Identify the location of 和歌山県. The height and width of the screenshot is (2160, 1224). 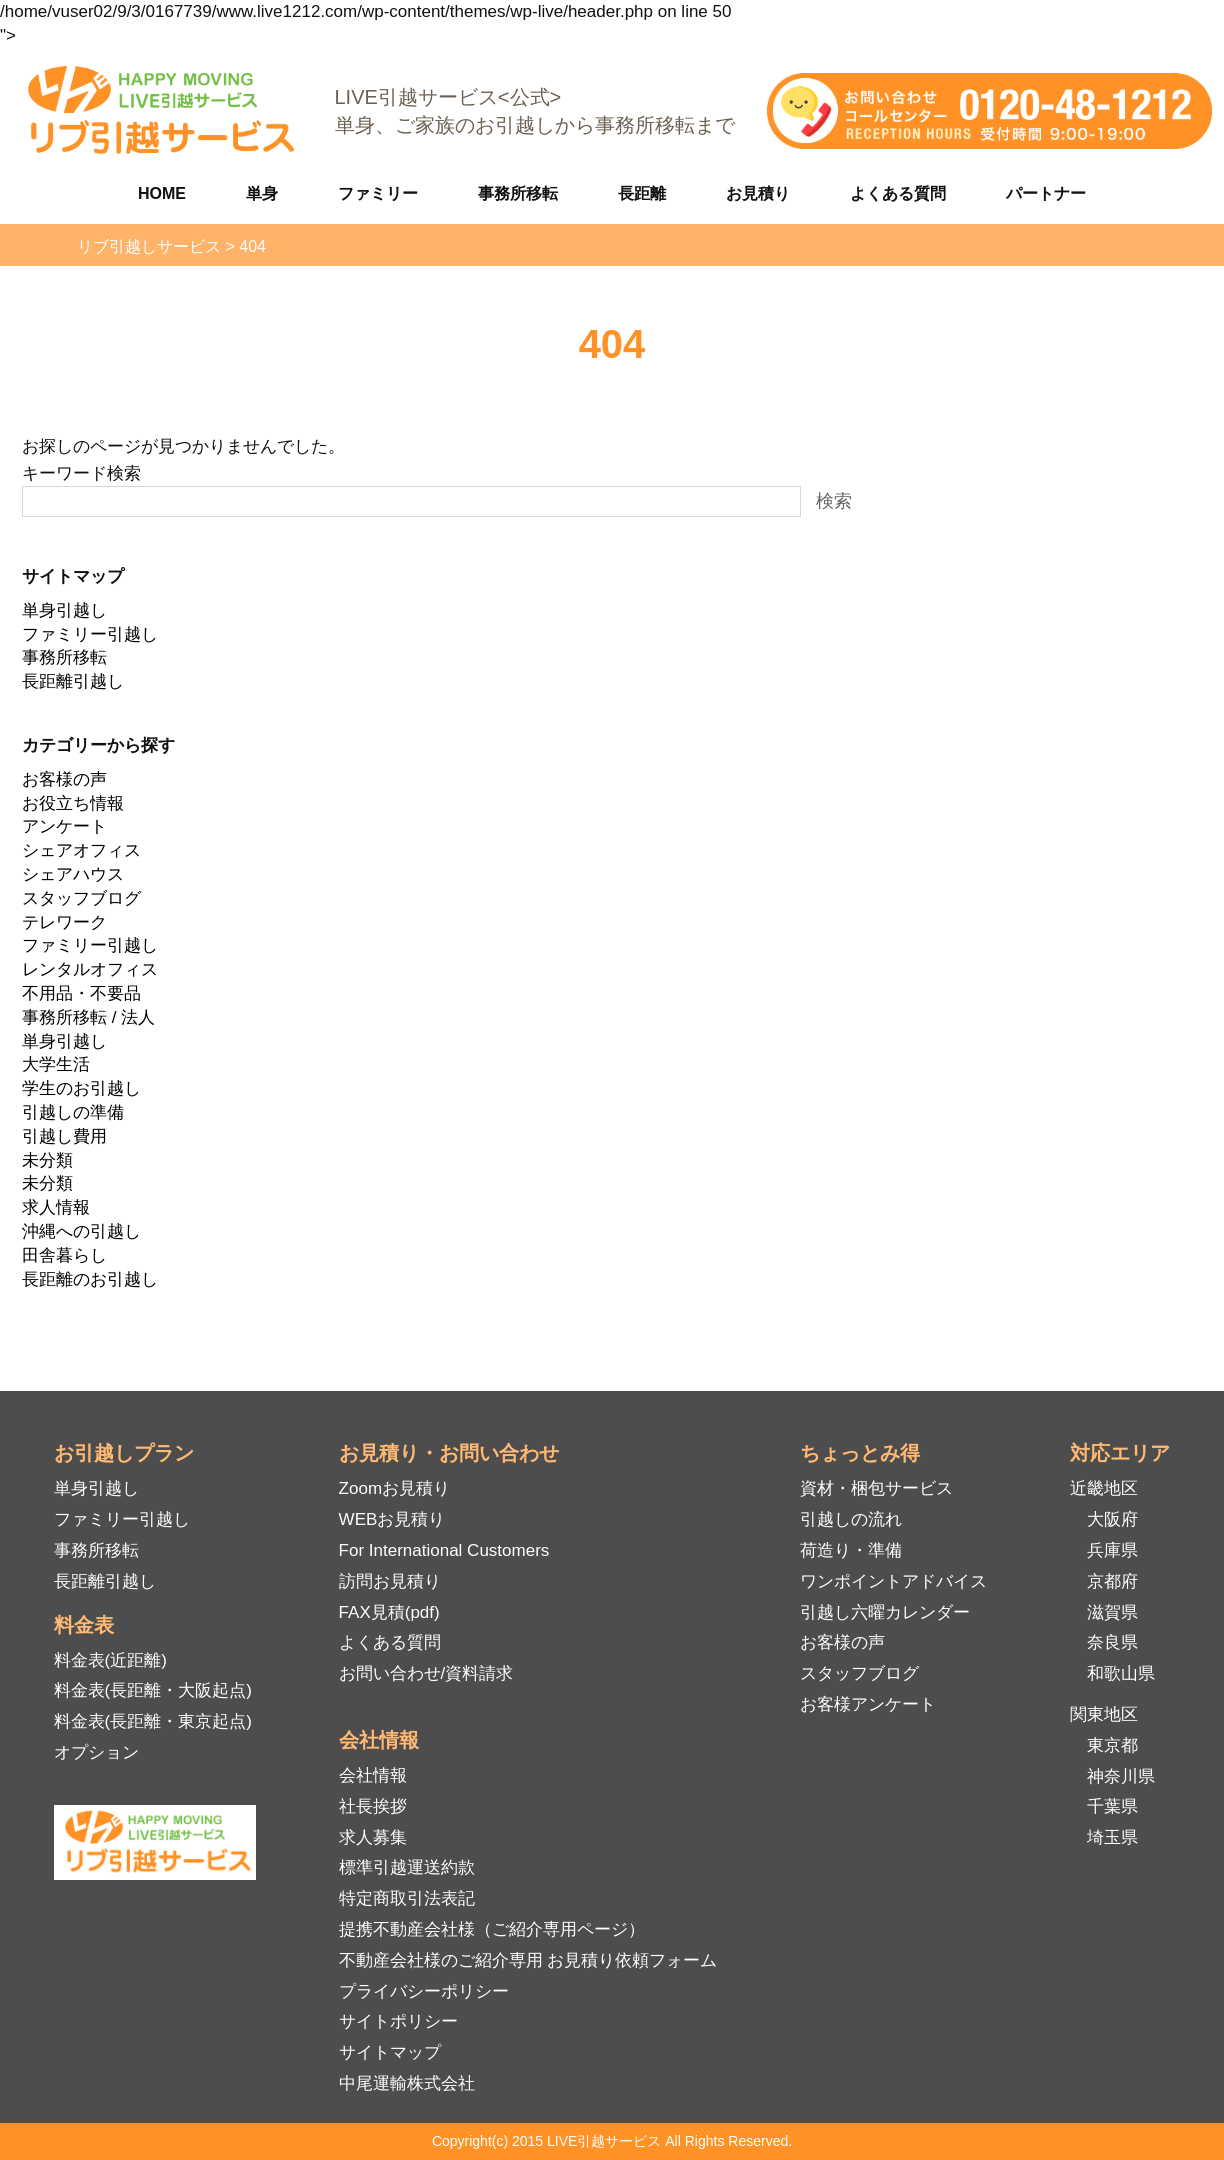
(1121, 1673).